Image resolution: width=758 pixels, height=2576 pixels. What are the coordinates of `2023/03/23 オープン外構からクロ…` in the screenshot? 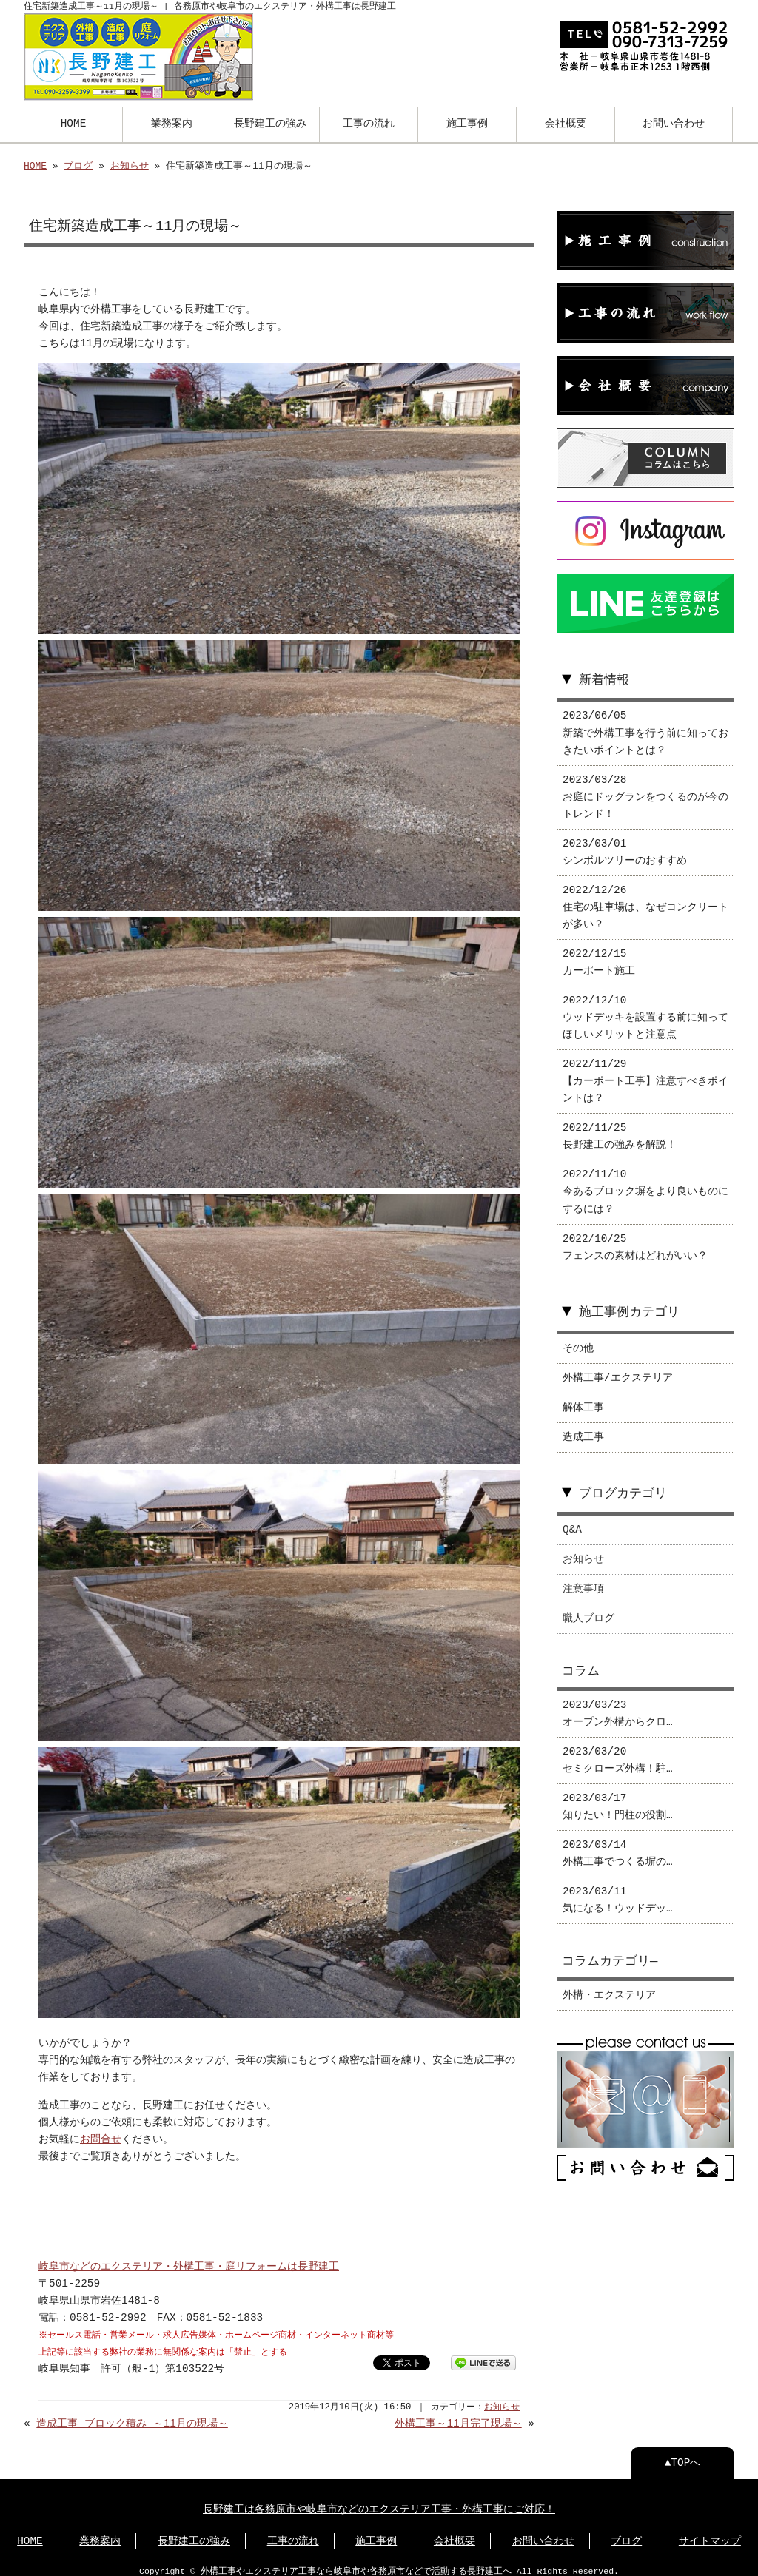 It's located at (618, 1703).